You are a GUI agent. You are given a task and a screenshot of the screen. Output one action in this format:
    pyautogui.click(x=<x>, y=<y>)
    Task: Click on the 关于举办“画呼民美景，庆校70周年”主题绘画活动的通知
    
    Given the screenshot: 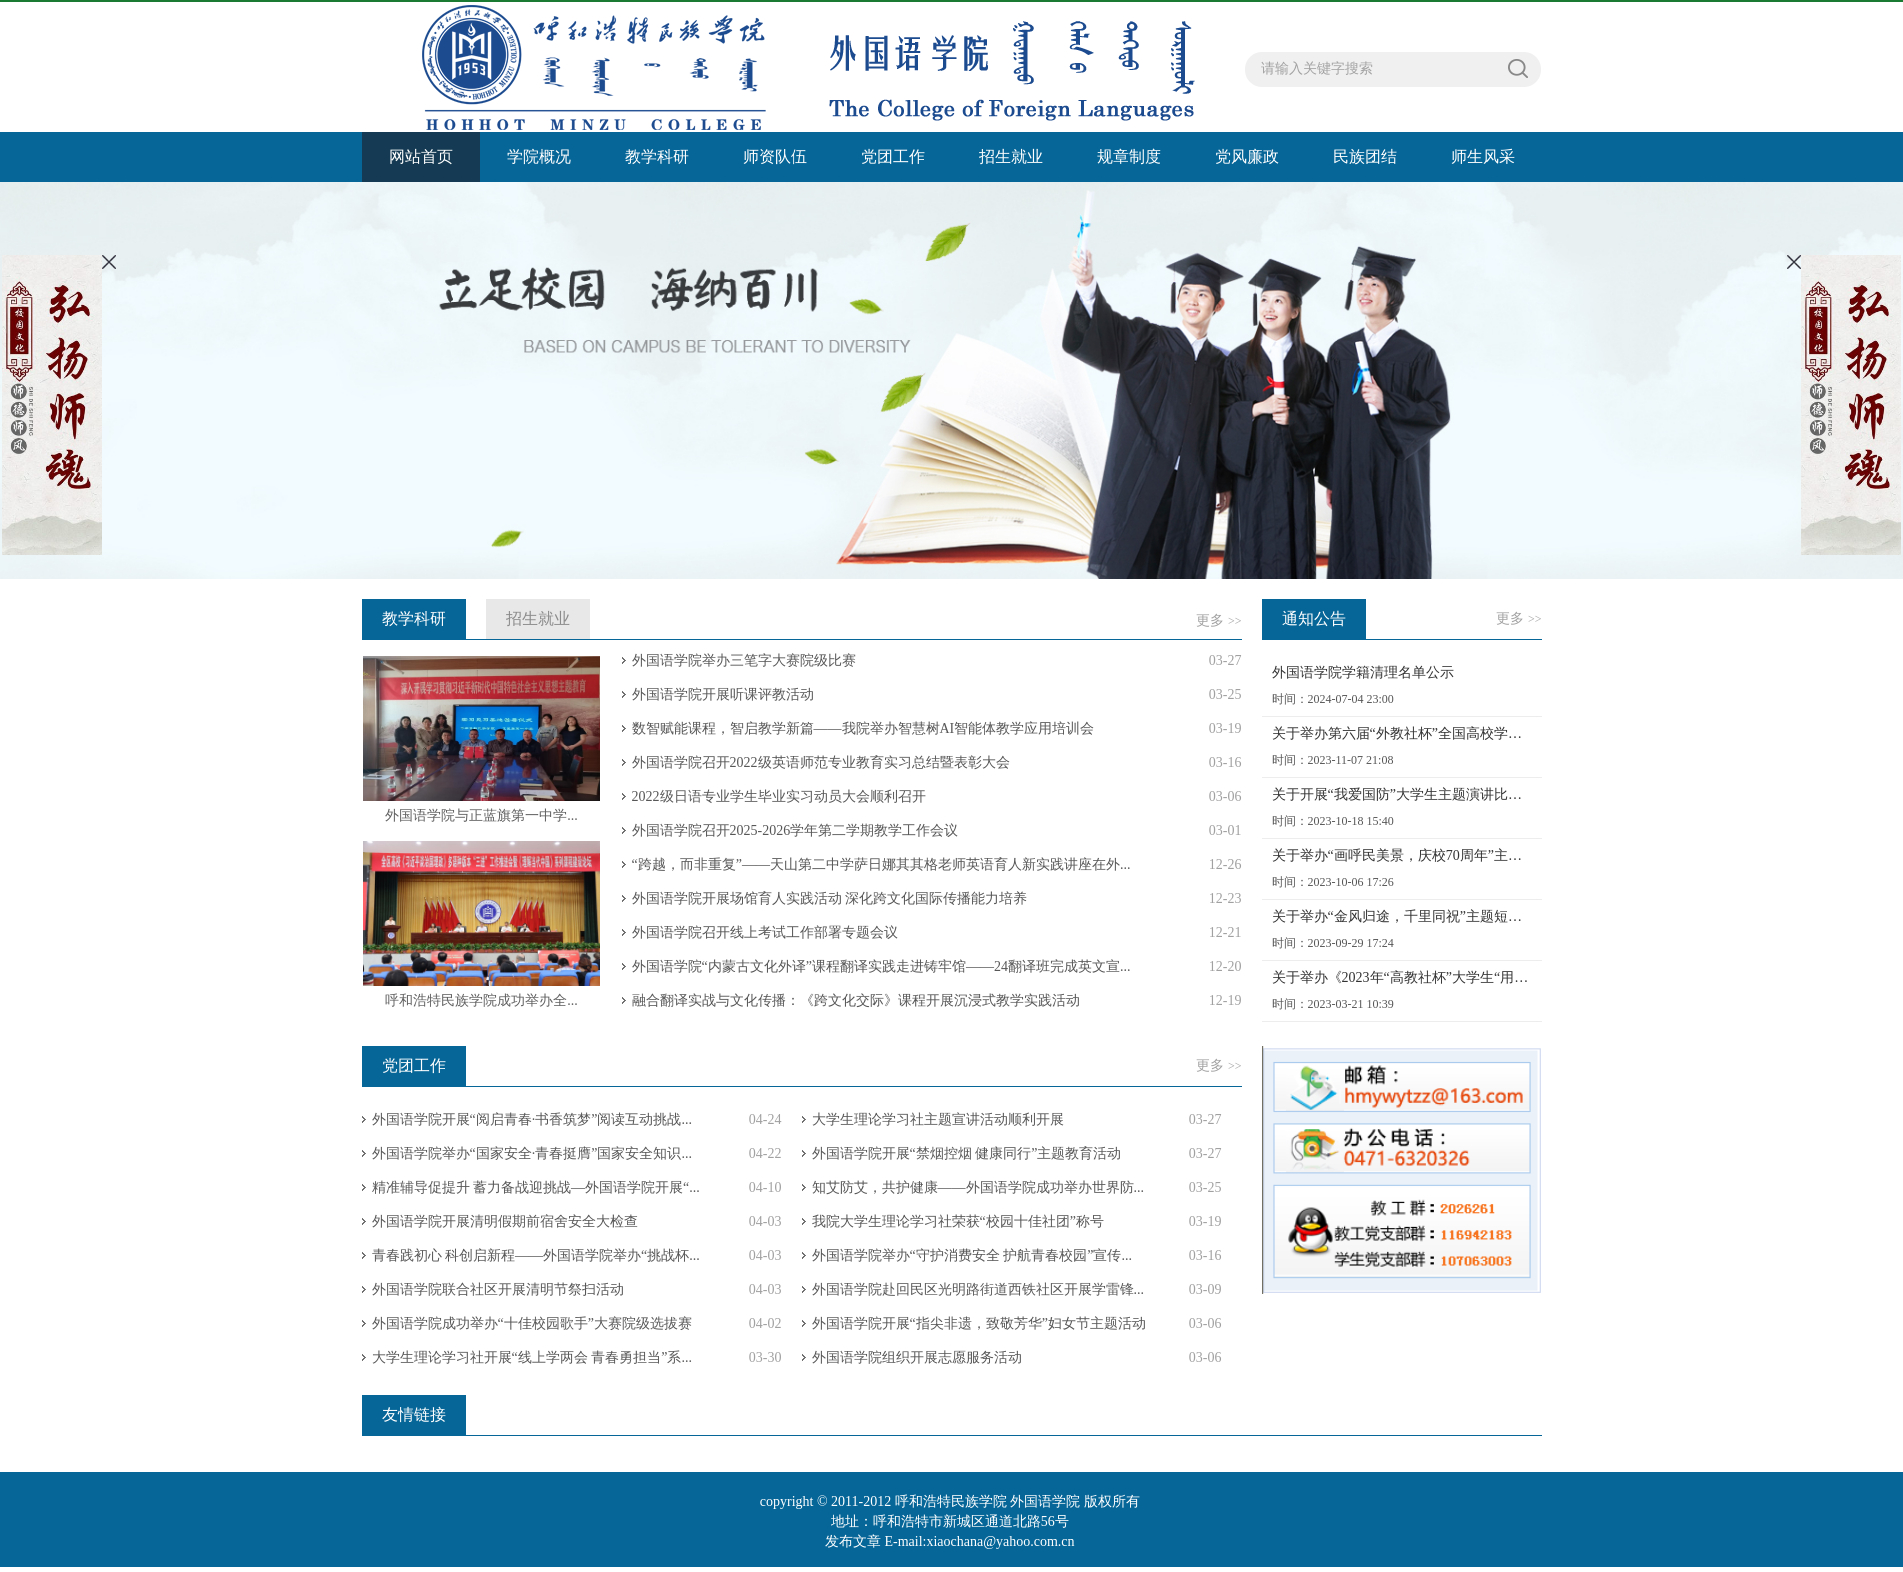 What is the action you would take?
    pyautogui.click(x=1402, y=855)
    